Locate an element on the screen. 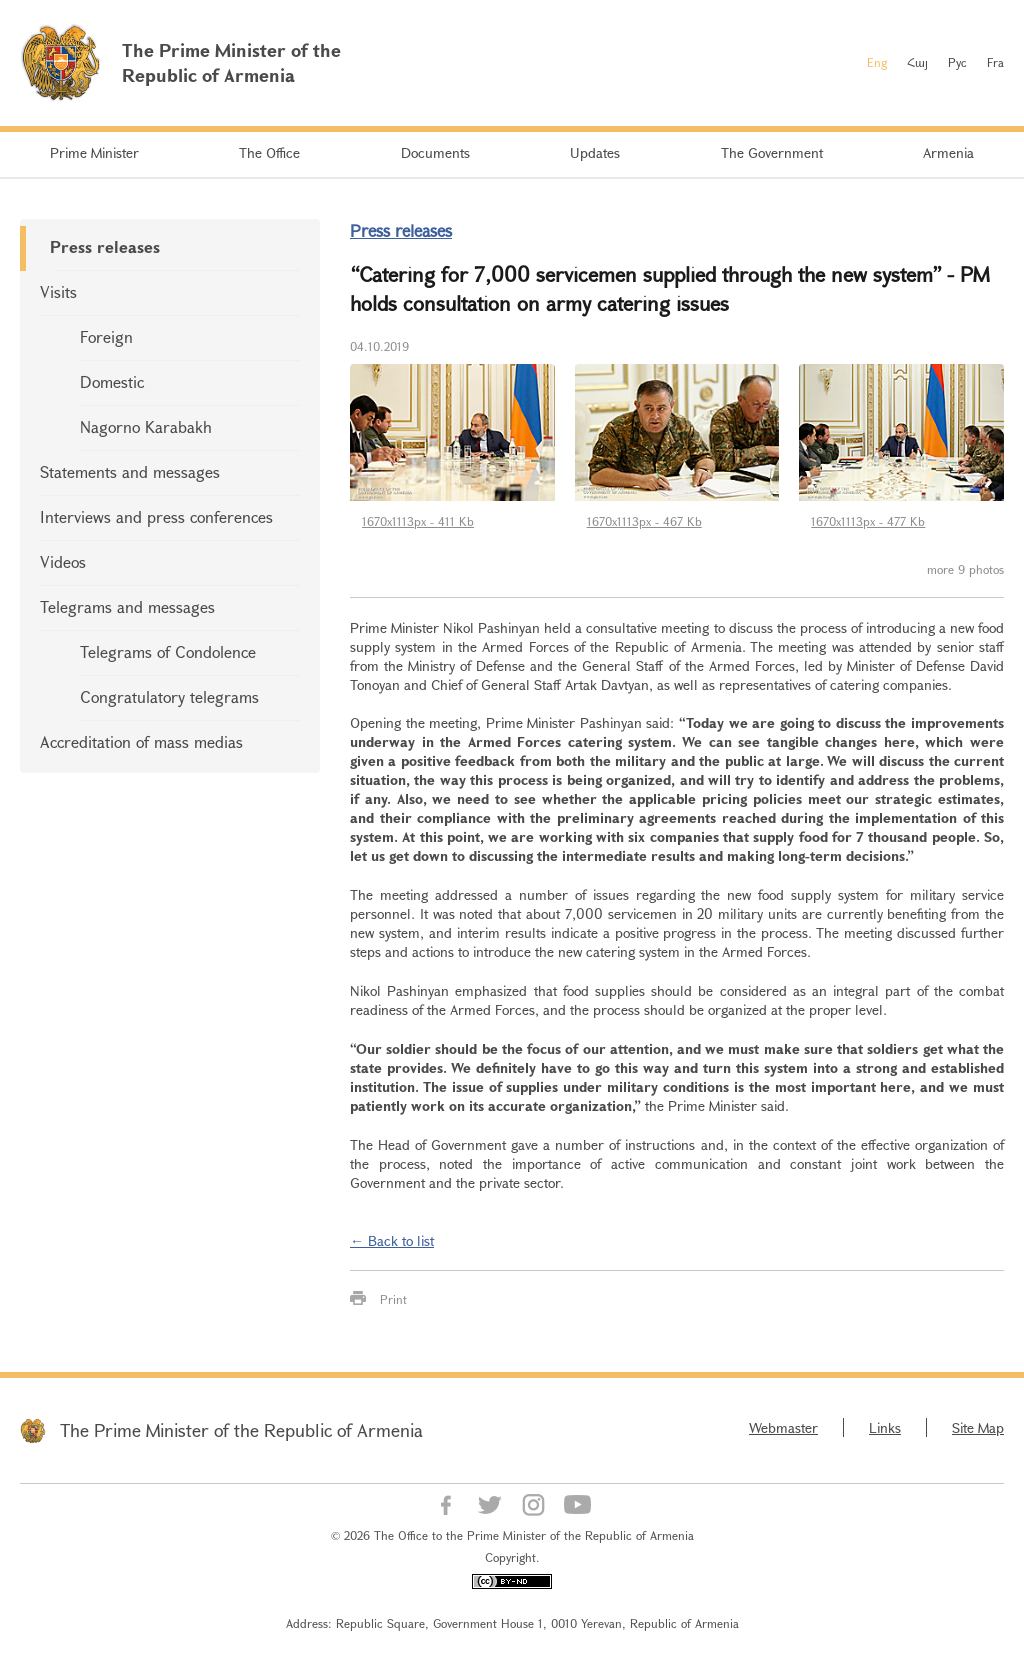  Visits is located at coordinates (58, 291).